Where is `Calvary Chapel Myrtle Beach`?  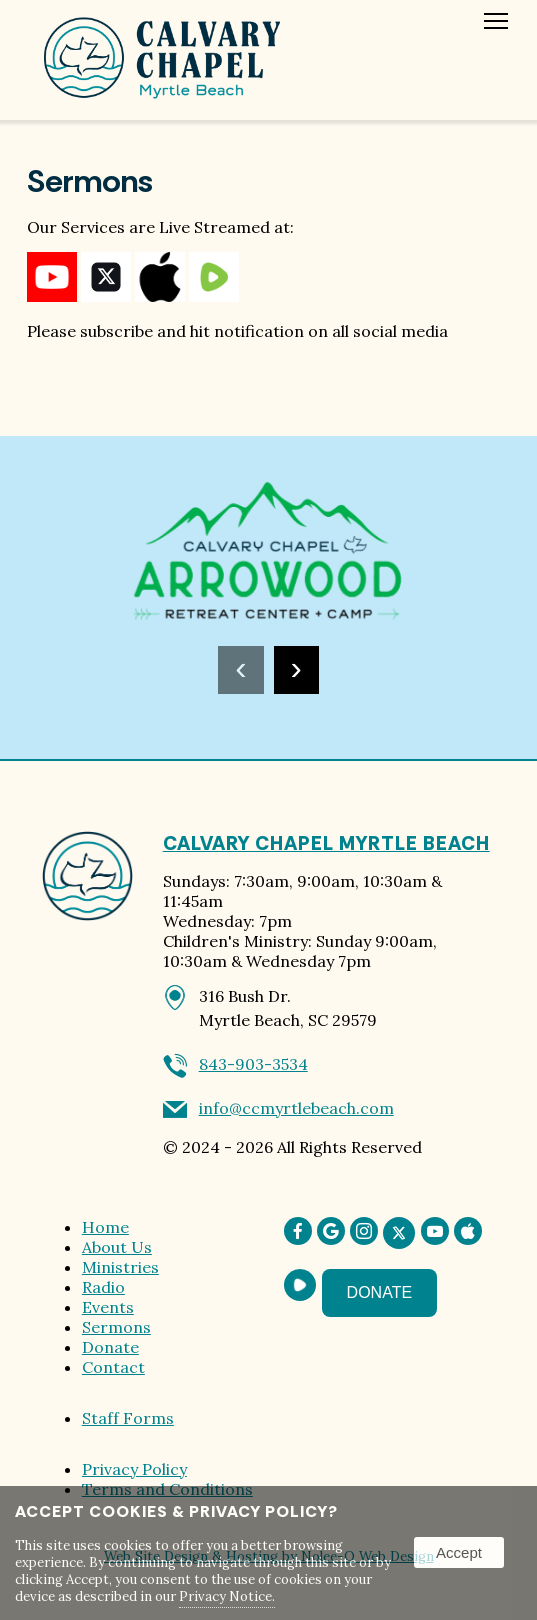 Calvary Chapel Myrtle Beach is located at coordinates (326, 843).